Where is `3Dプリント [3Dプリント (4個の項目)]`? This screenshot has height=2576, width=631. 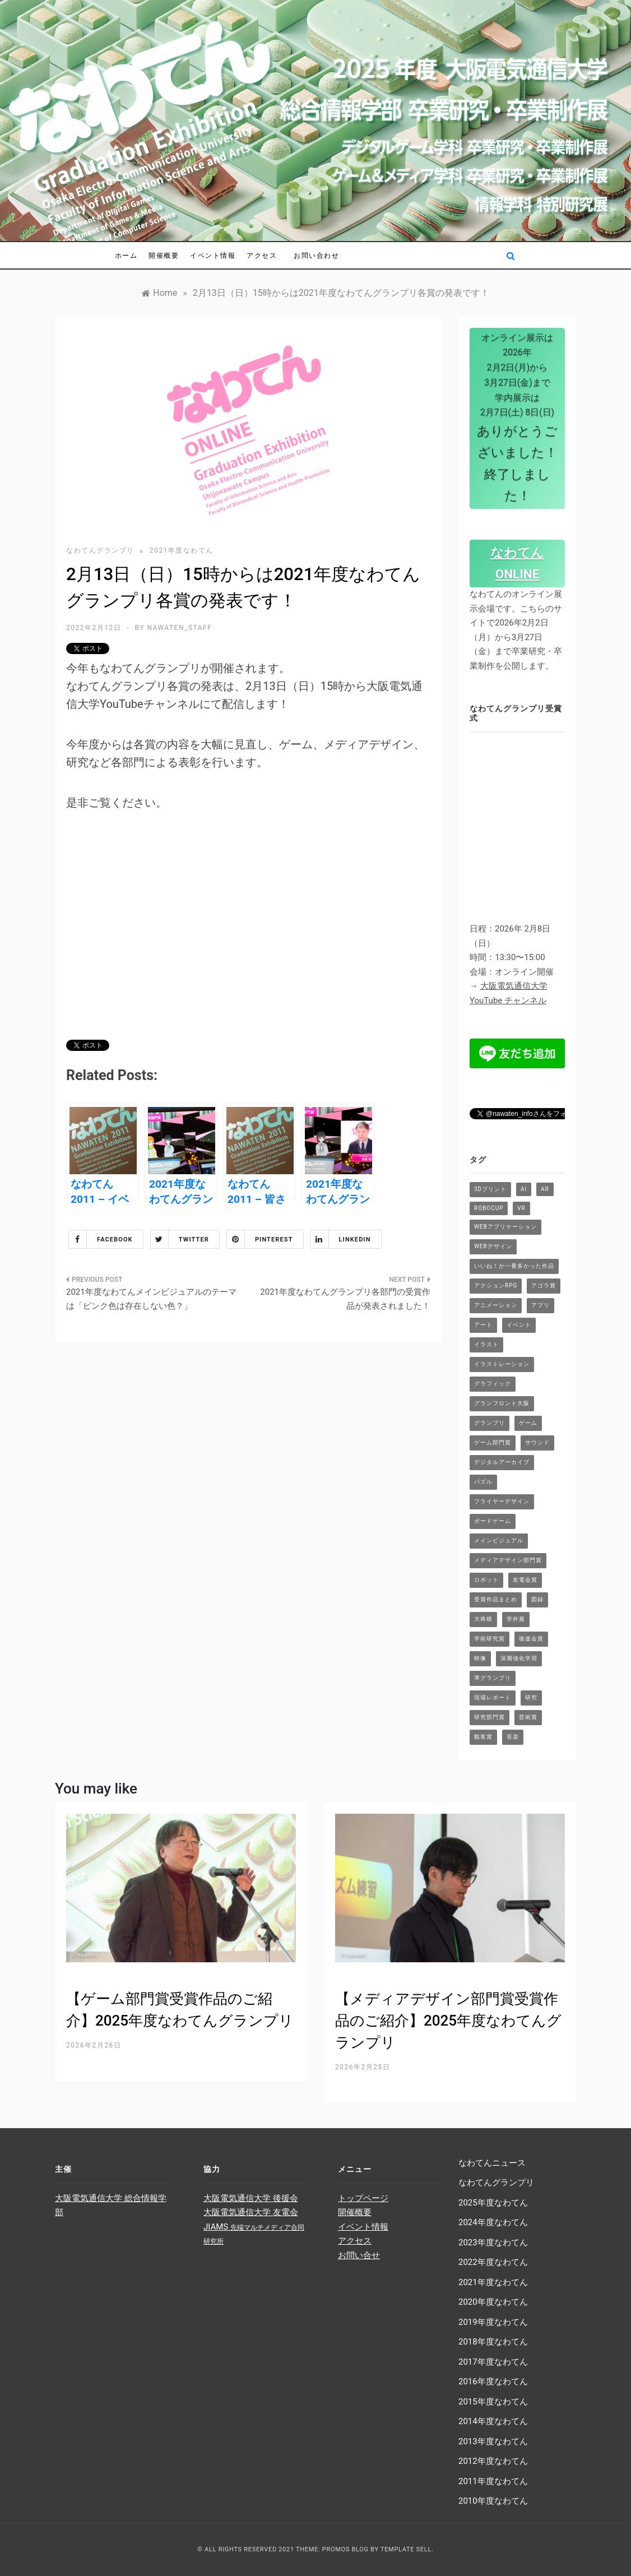
3Dプリント [3Dプリント (4個の項目)] is located at coordinates (490, 1189).